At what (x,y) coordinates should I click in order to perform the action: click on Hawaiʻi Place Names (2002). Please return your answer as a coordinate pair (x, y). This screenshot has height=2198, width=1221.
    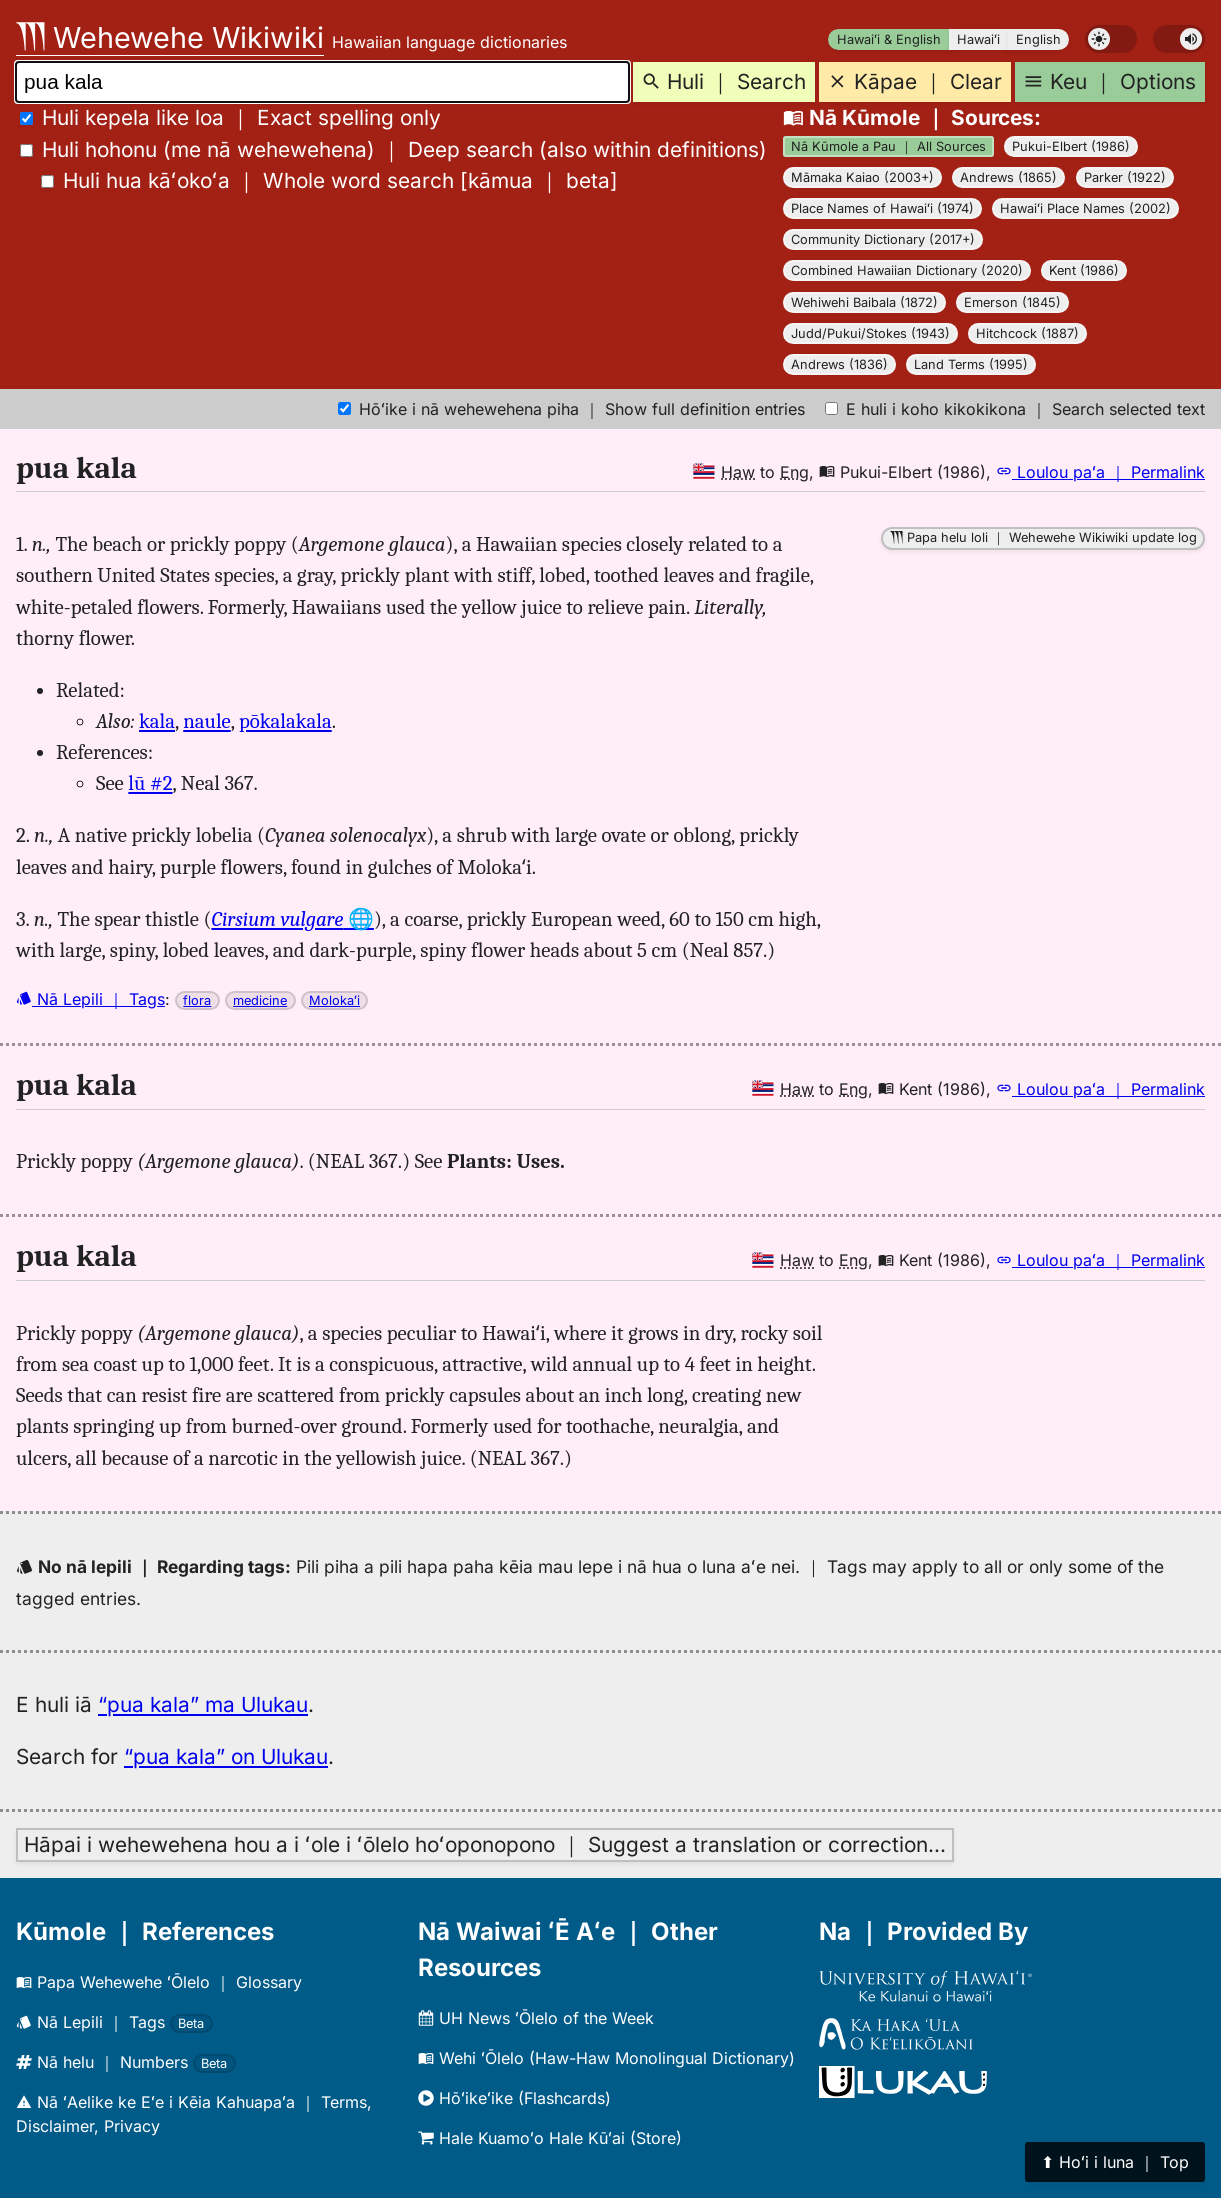
    Looking at the image, I should click on (1085, 208).